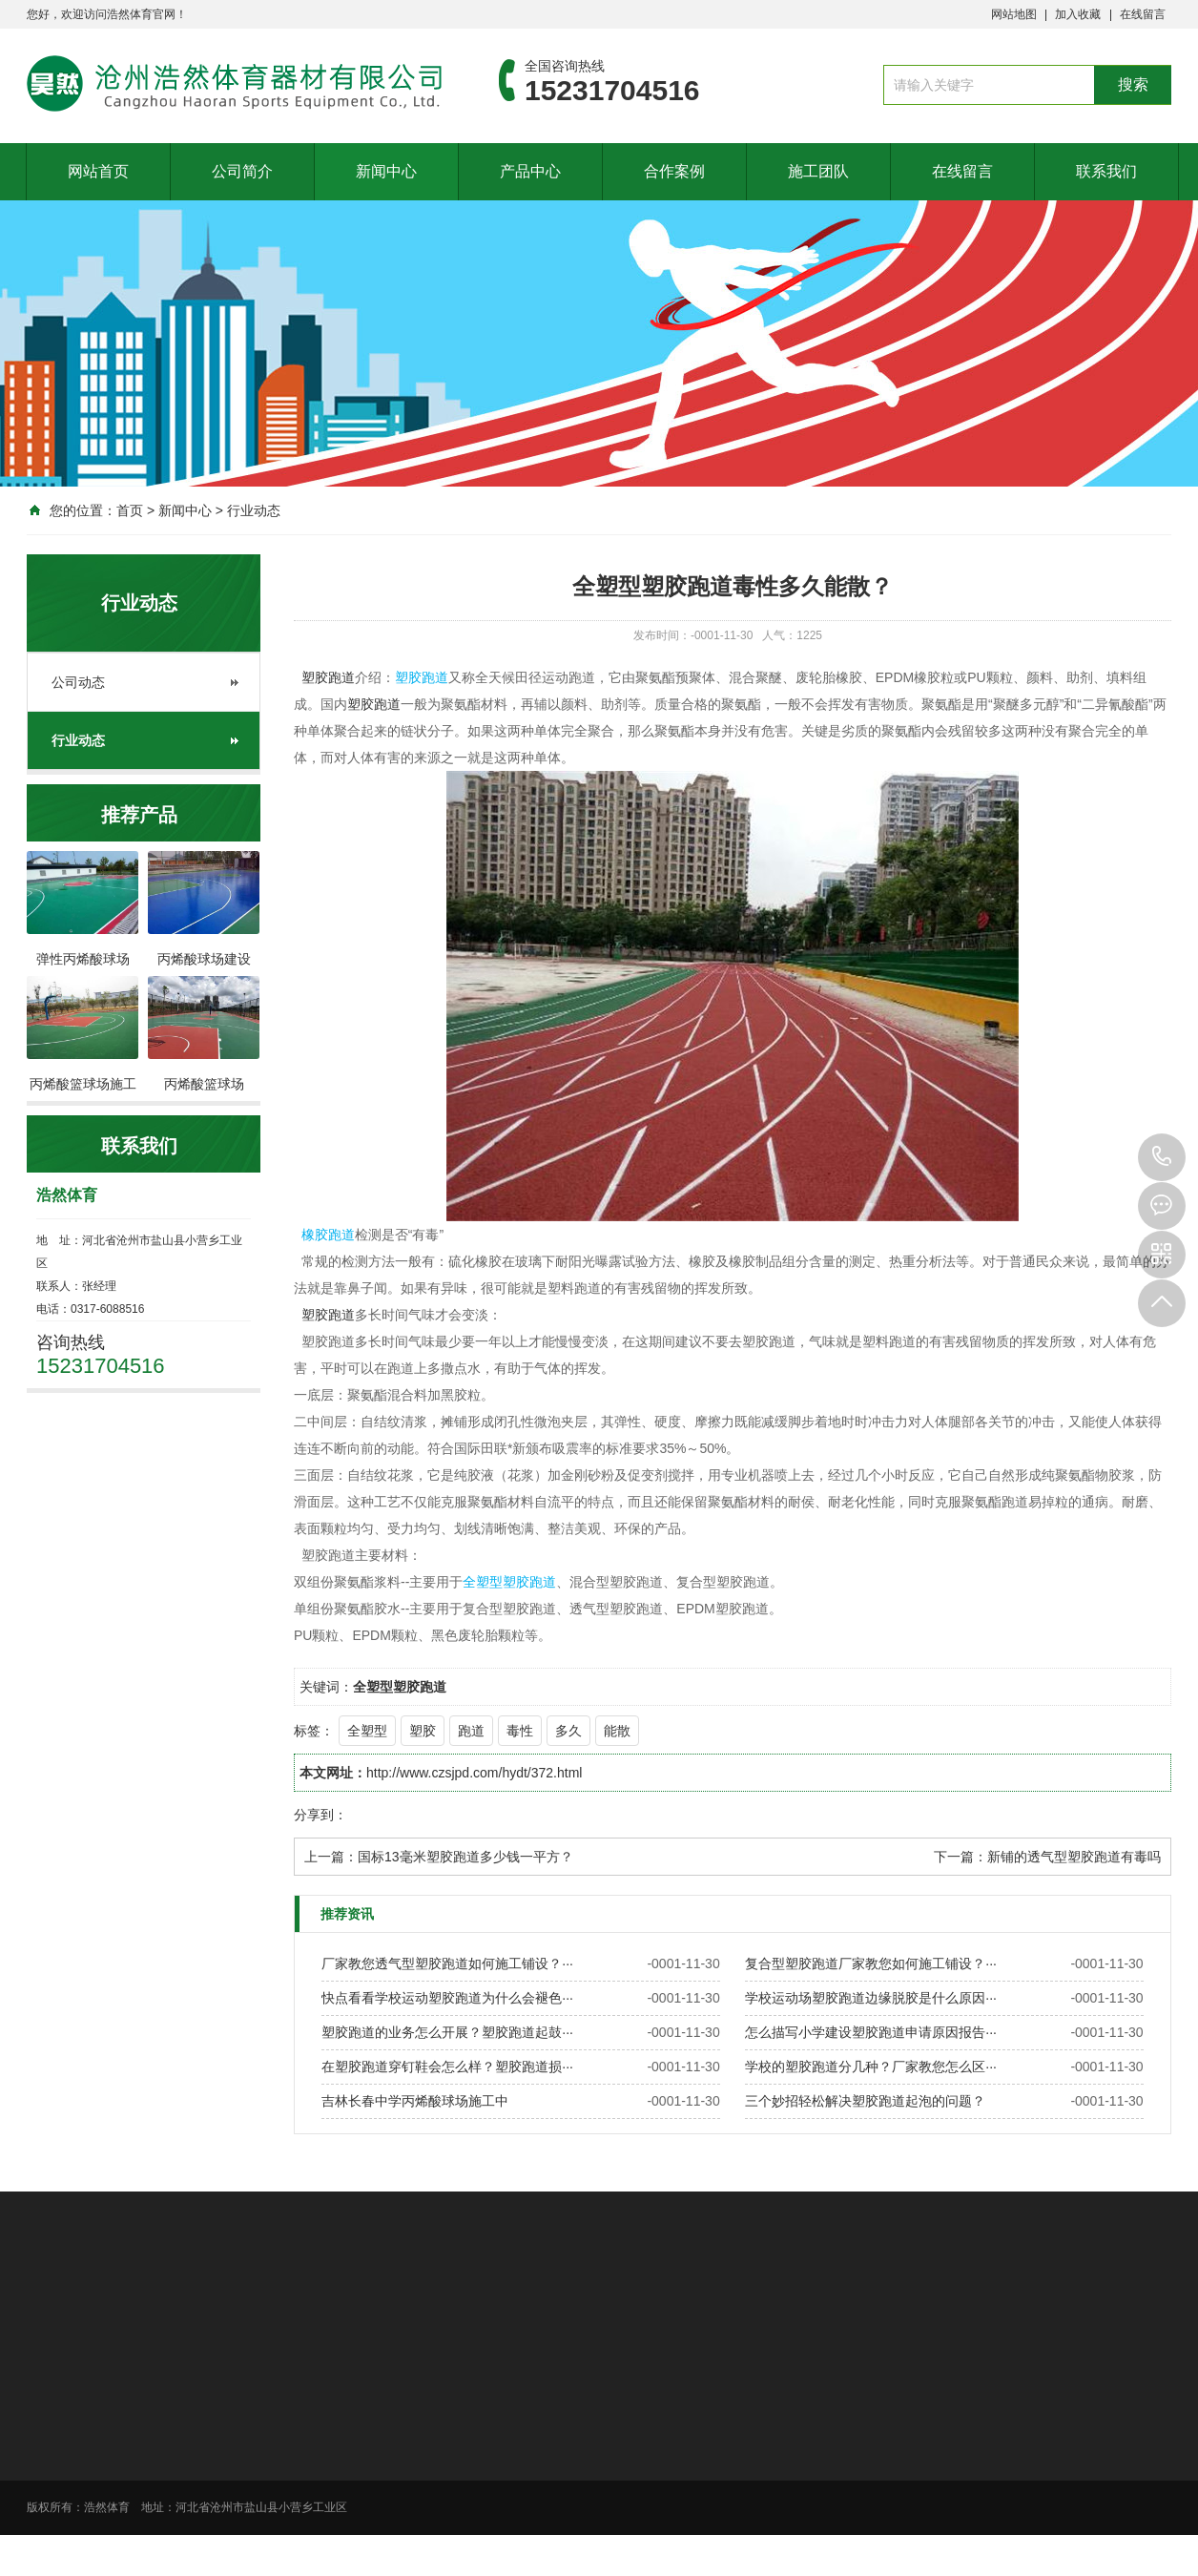  What do you see at coordinates (242, 171) in the screenshot?
I see `公司简介` at bounding box center [242, 171].